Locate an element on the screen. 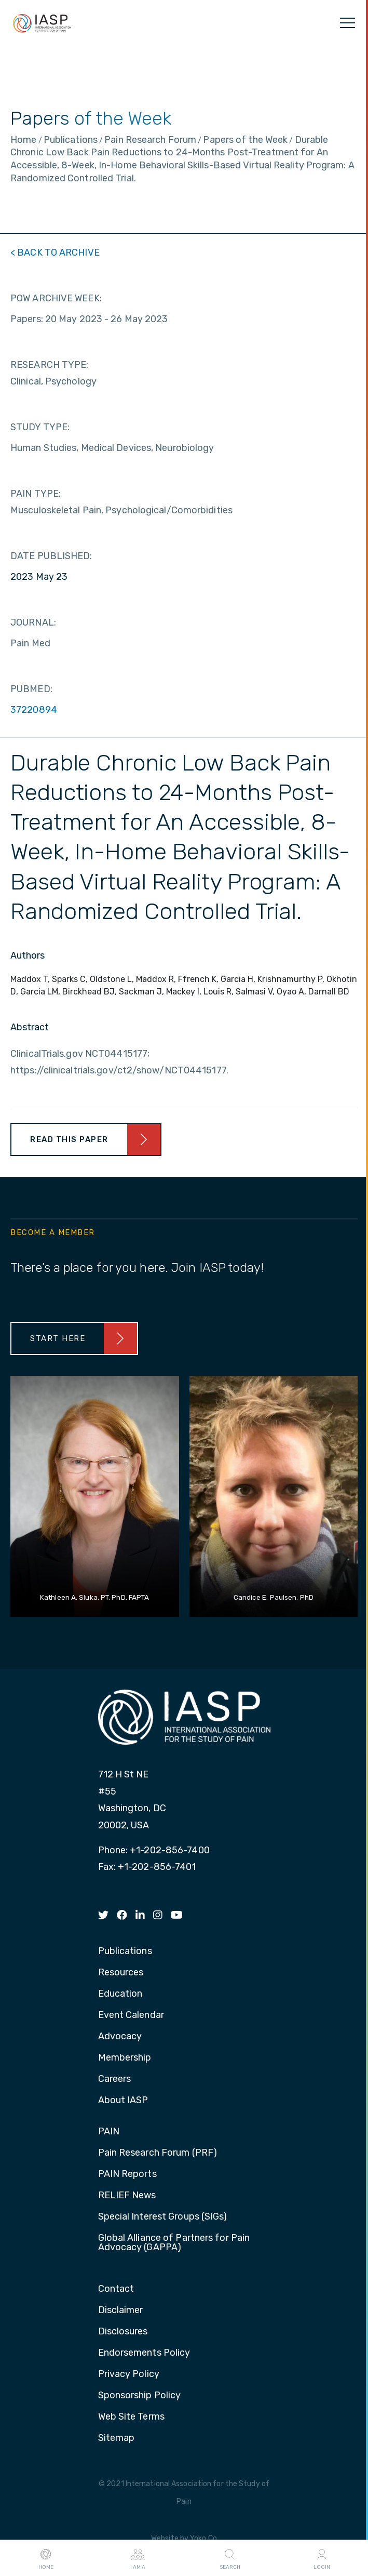 The height and width of the screenshot is (2576, 368). I AM A is located at coordinates (137, 2558).